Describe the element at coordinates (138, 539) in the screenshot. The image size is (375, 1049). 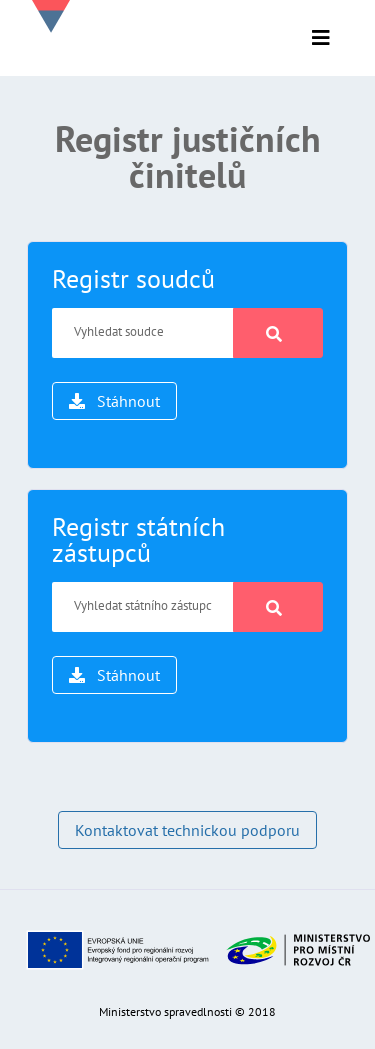
I see `Registr státních zástupců` at that location.